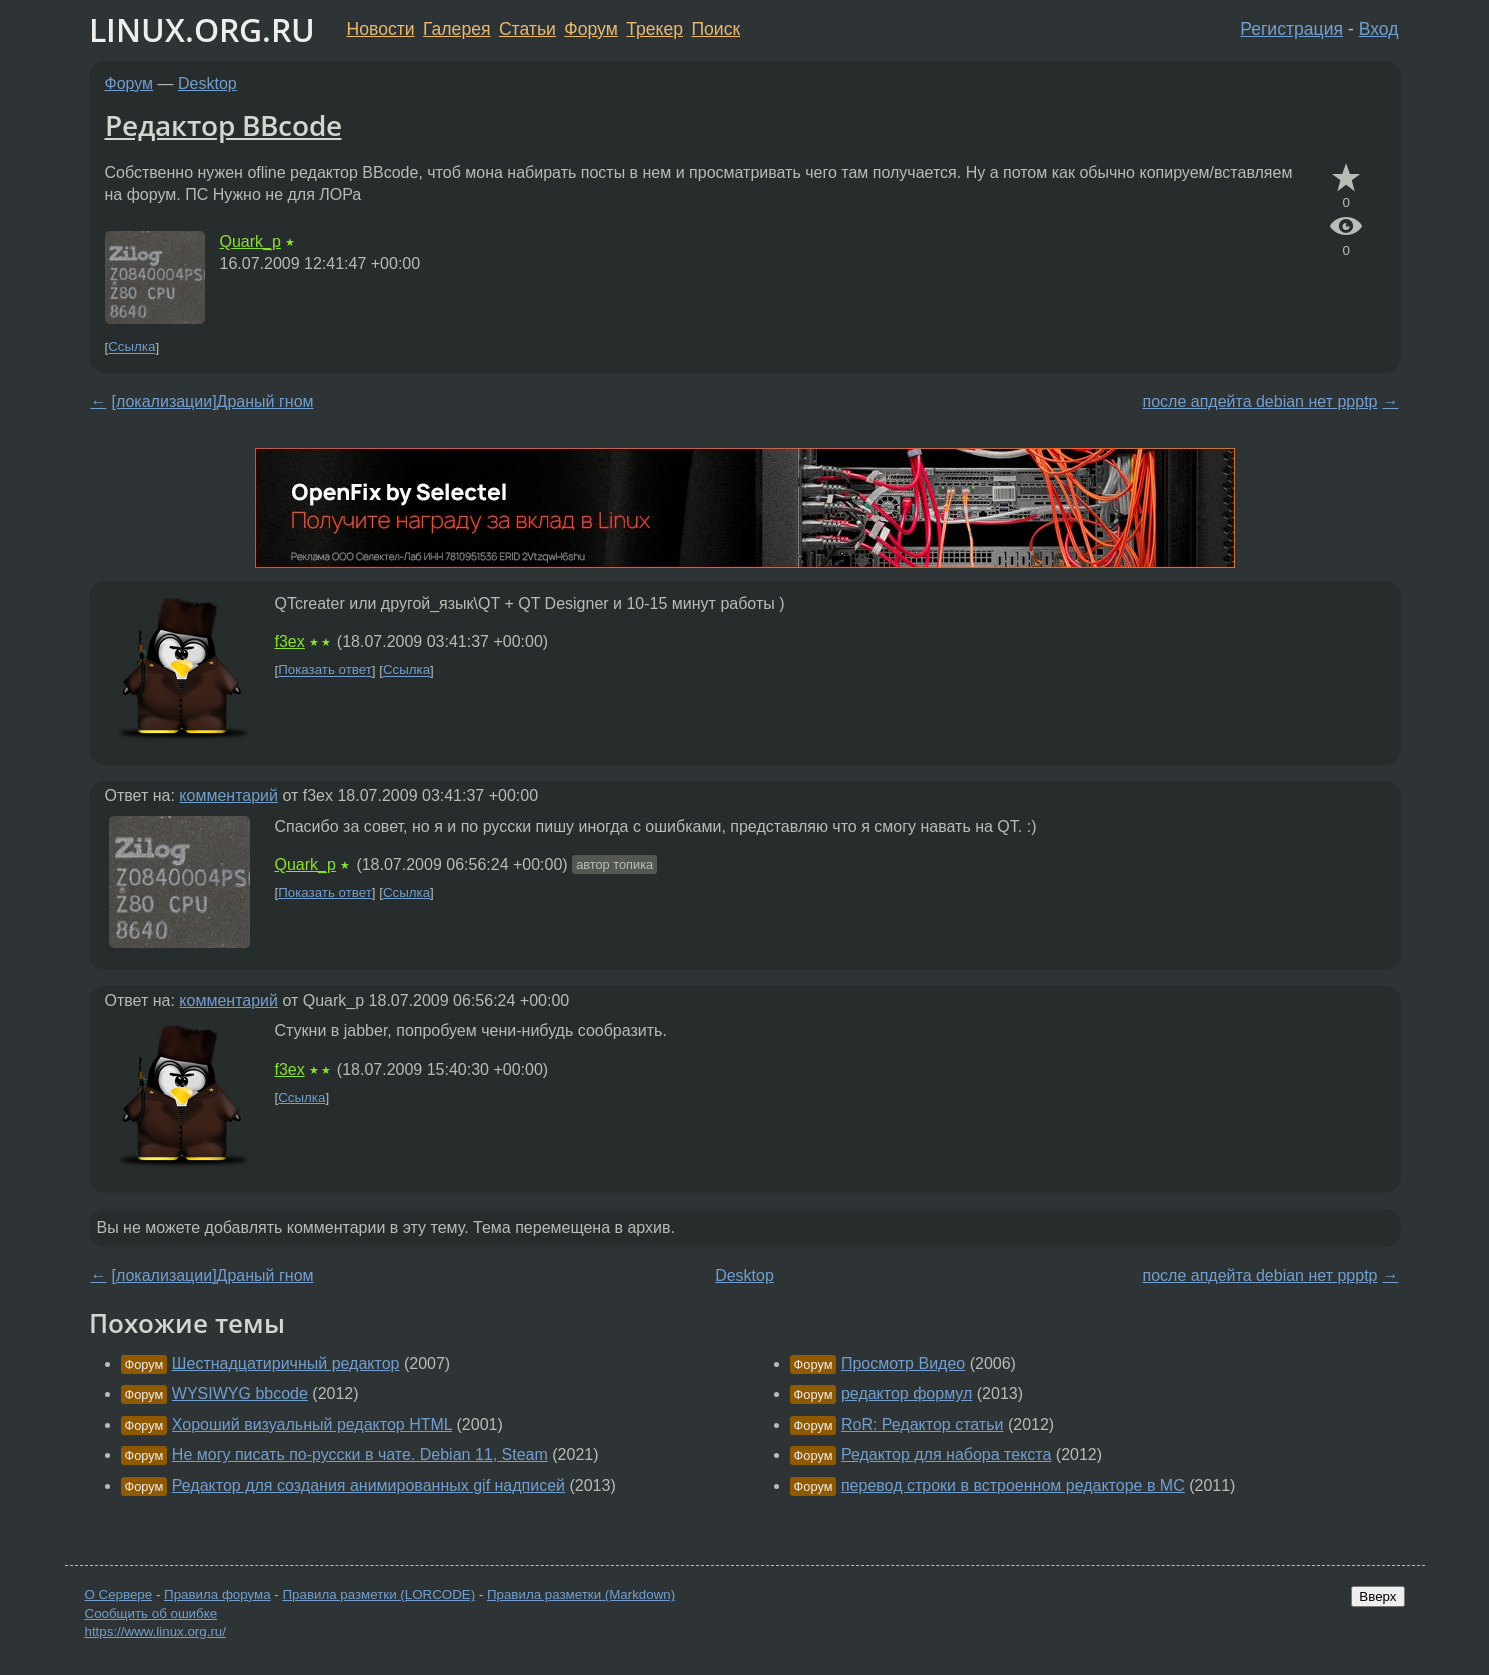 Image resolution: width=1489 pixels, height=1675 pixels. What do you see at coordinates (381, 29) in the screenshot?
I see `Новости` at bounding box center [381, 29].